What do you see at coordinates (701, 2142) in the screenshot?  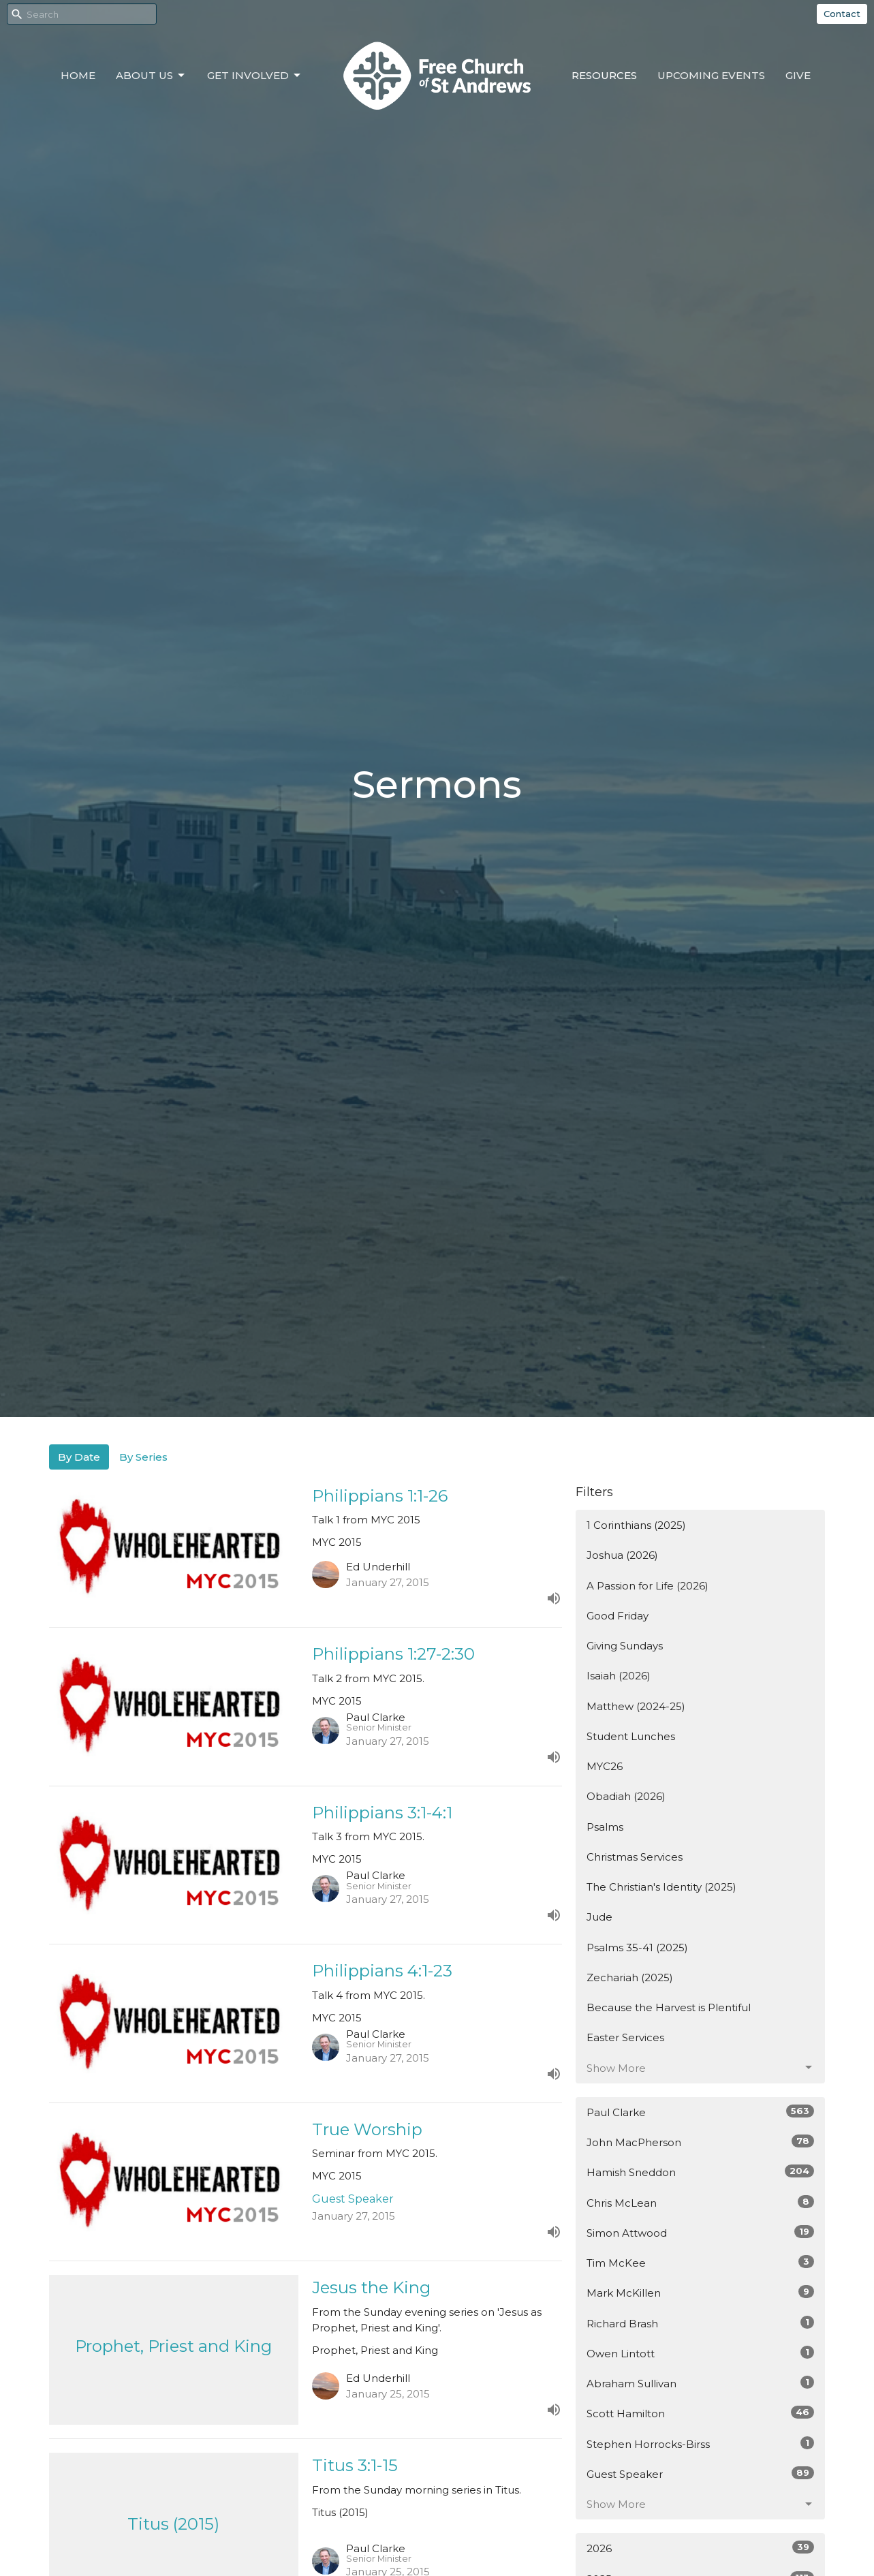 I see `John MacPherson` at bounding box center [701, 2142].